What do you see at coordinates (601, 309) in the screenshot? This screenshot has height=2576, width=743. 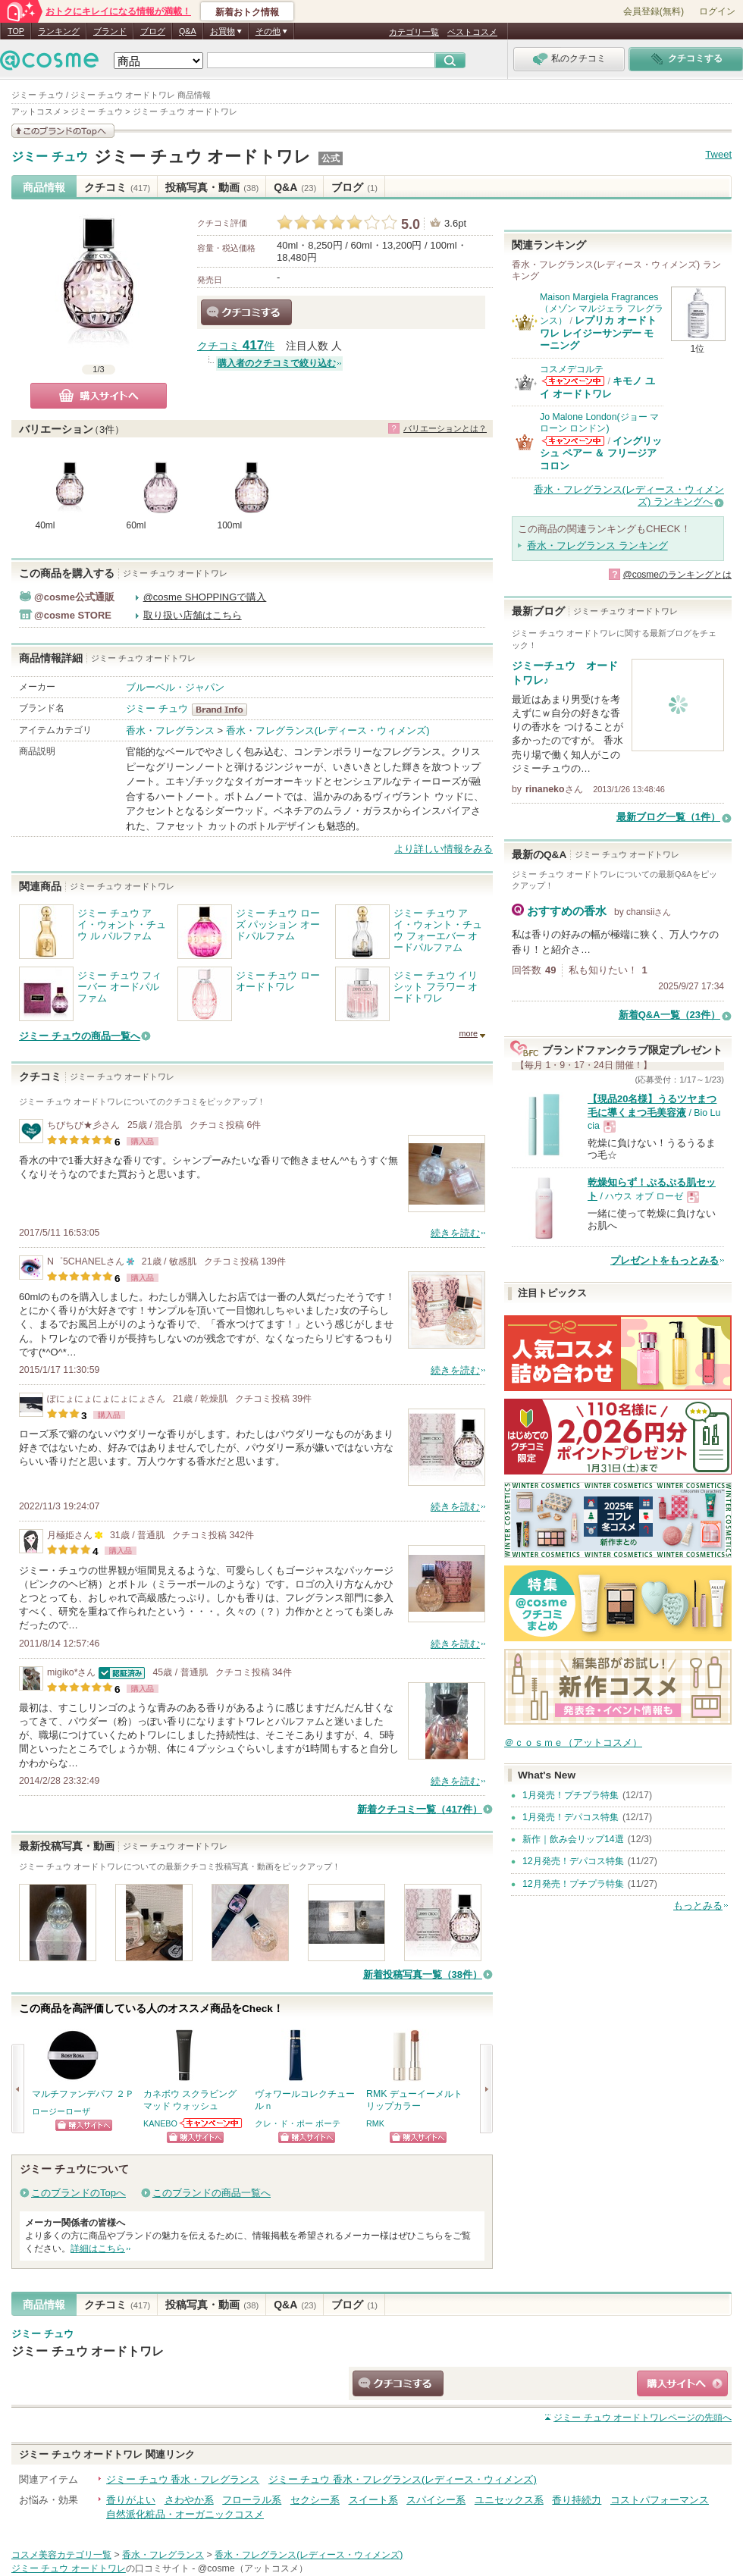 I see `Maison Margiela Fragrances（メゾン マルジェラ フレグランス）` at bounding box center [601, 309].